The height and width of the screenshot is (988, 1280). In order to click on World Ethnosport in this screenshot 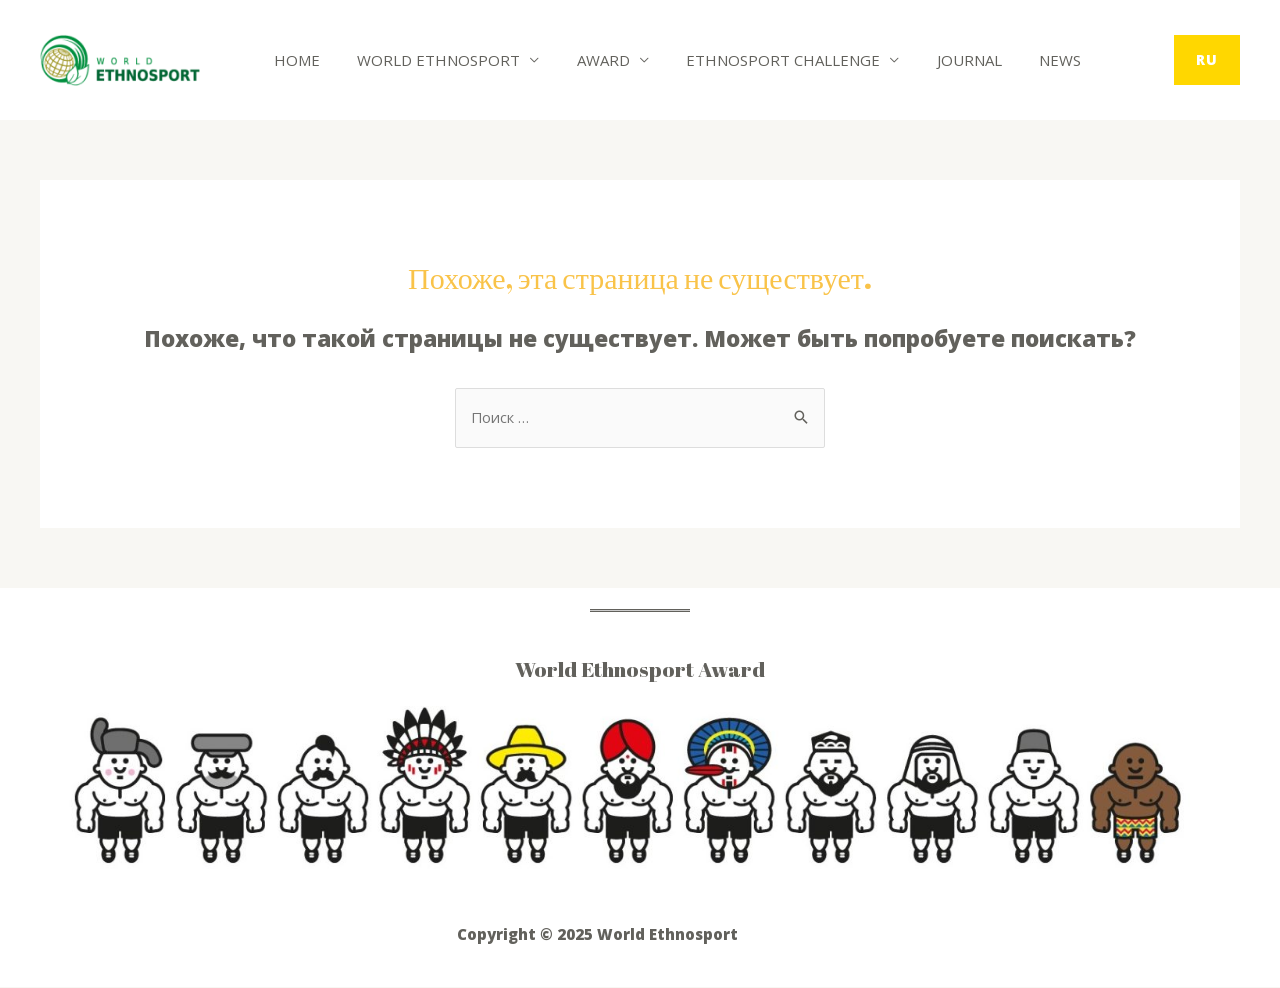, I will do `click(427, 60)`.